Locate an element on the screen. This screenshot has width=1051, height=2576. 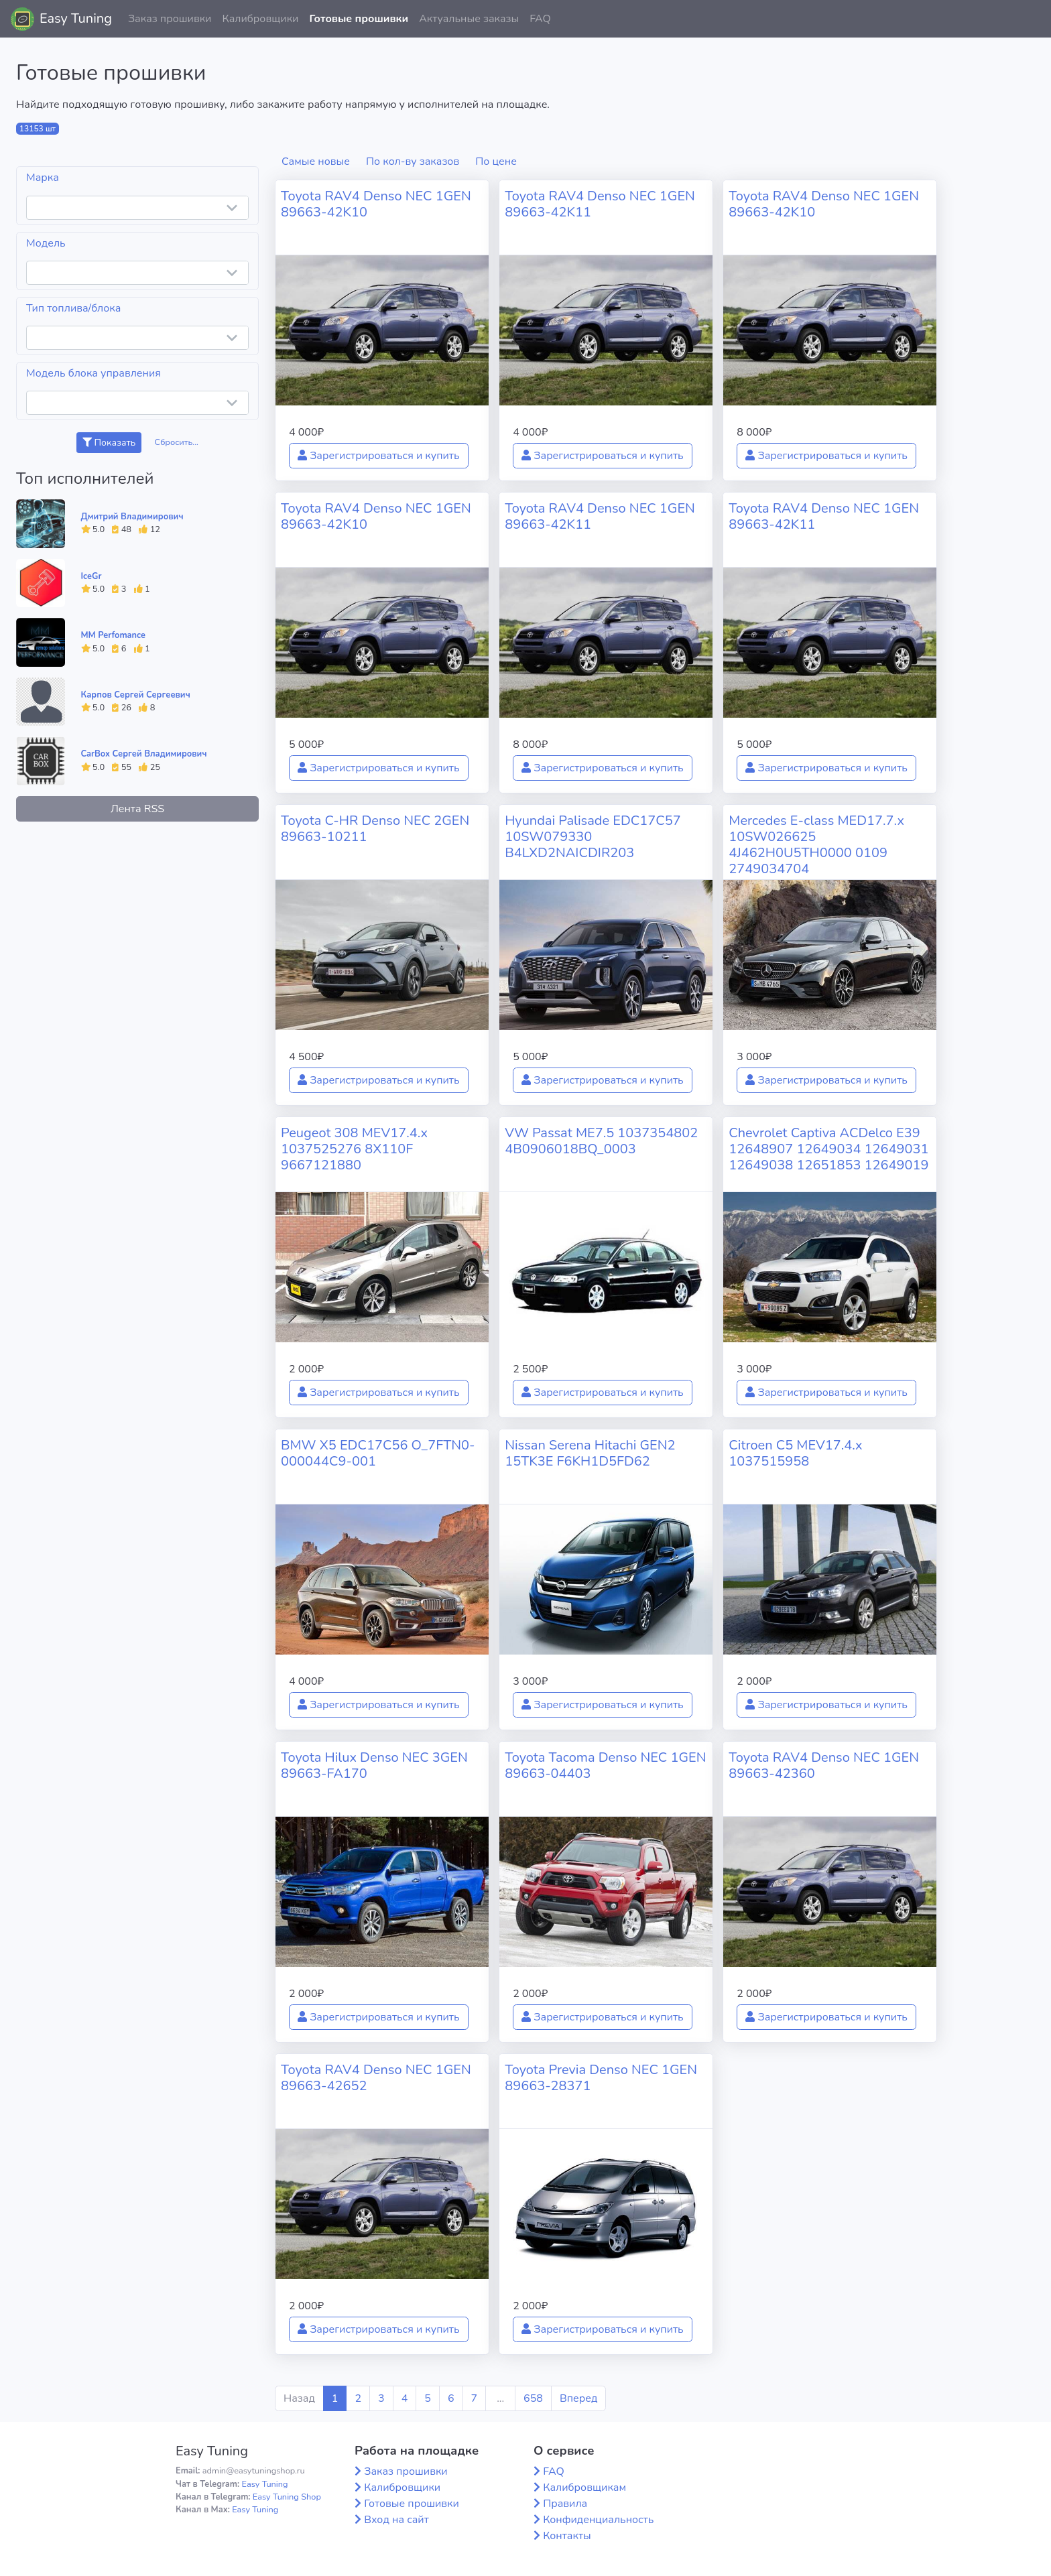
Показать is located at coordinates (108, 442).